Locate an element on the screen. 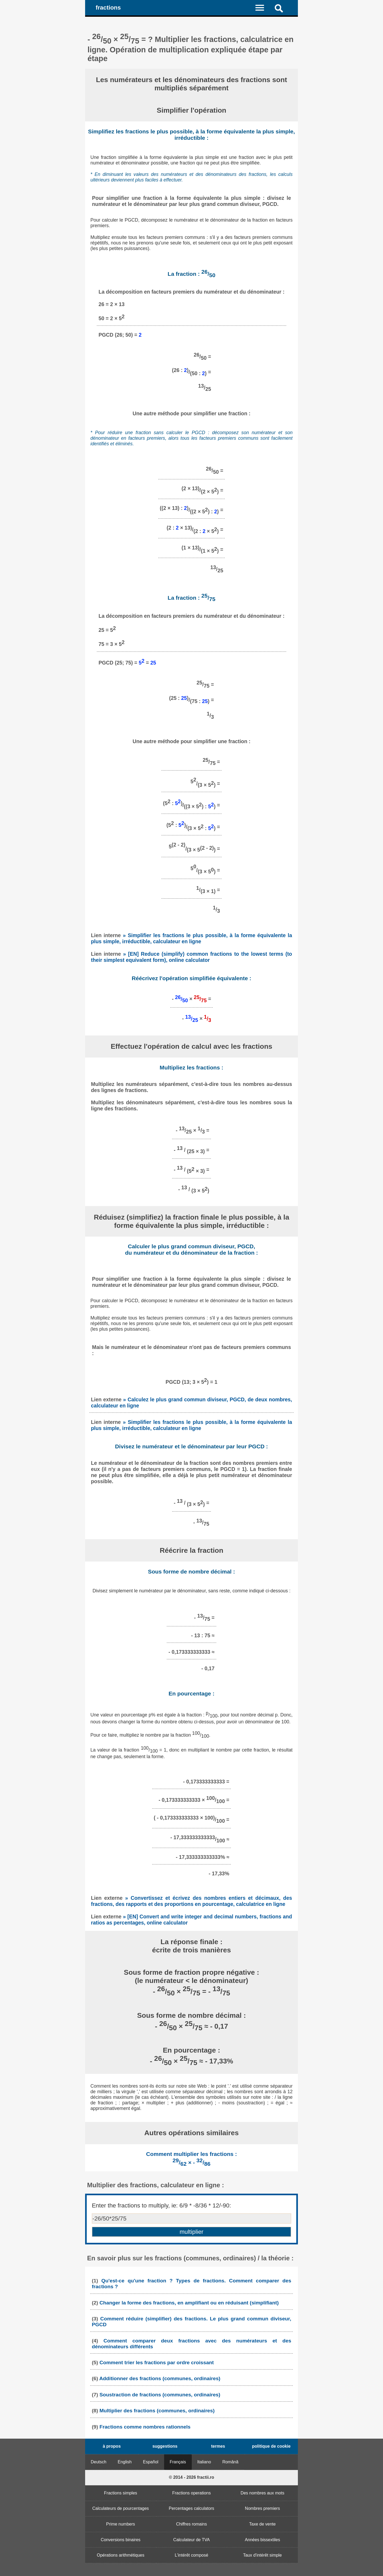  Années bissextiles is located at coordinates (262, 2539).